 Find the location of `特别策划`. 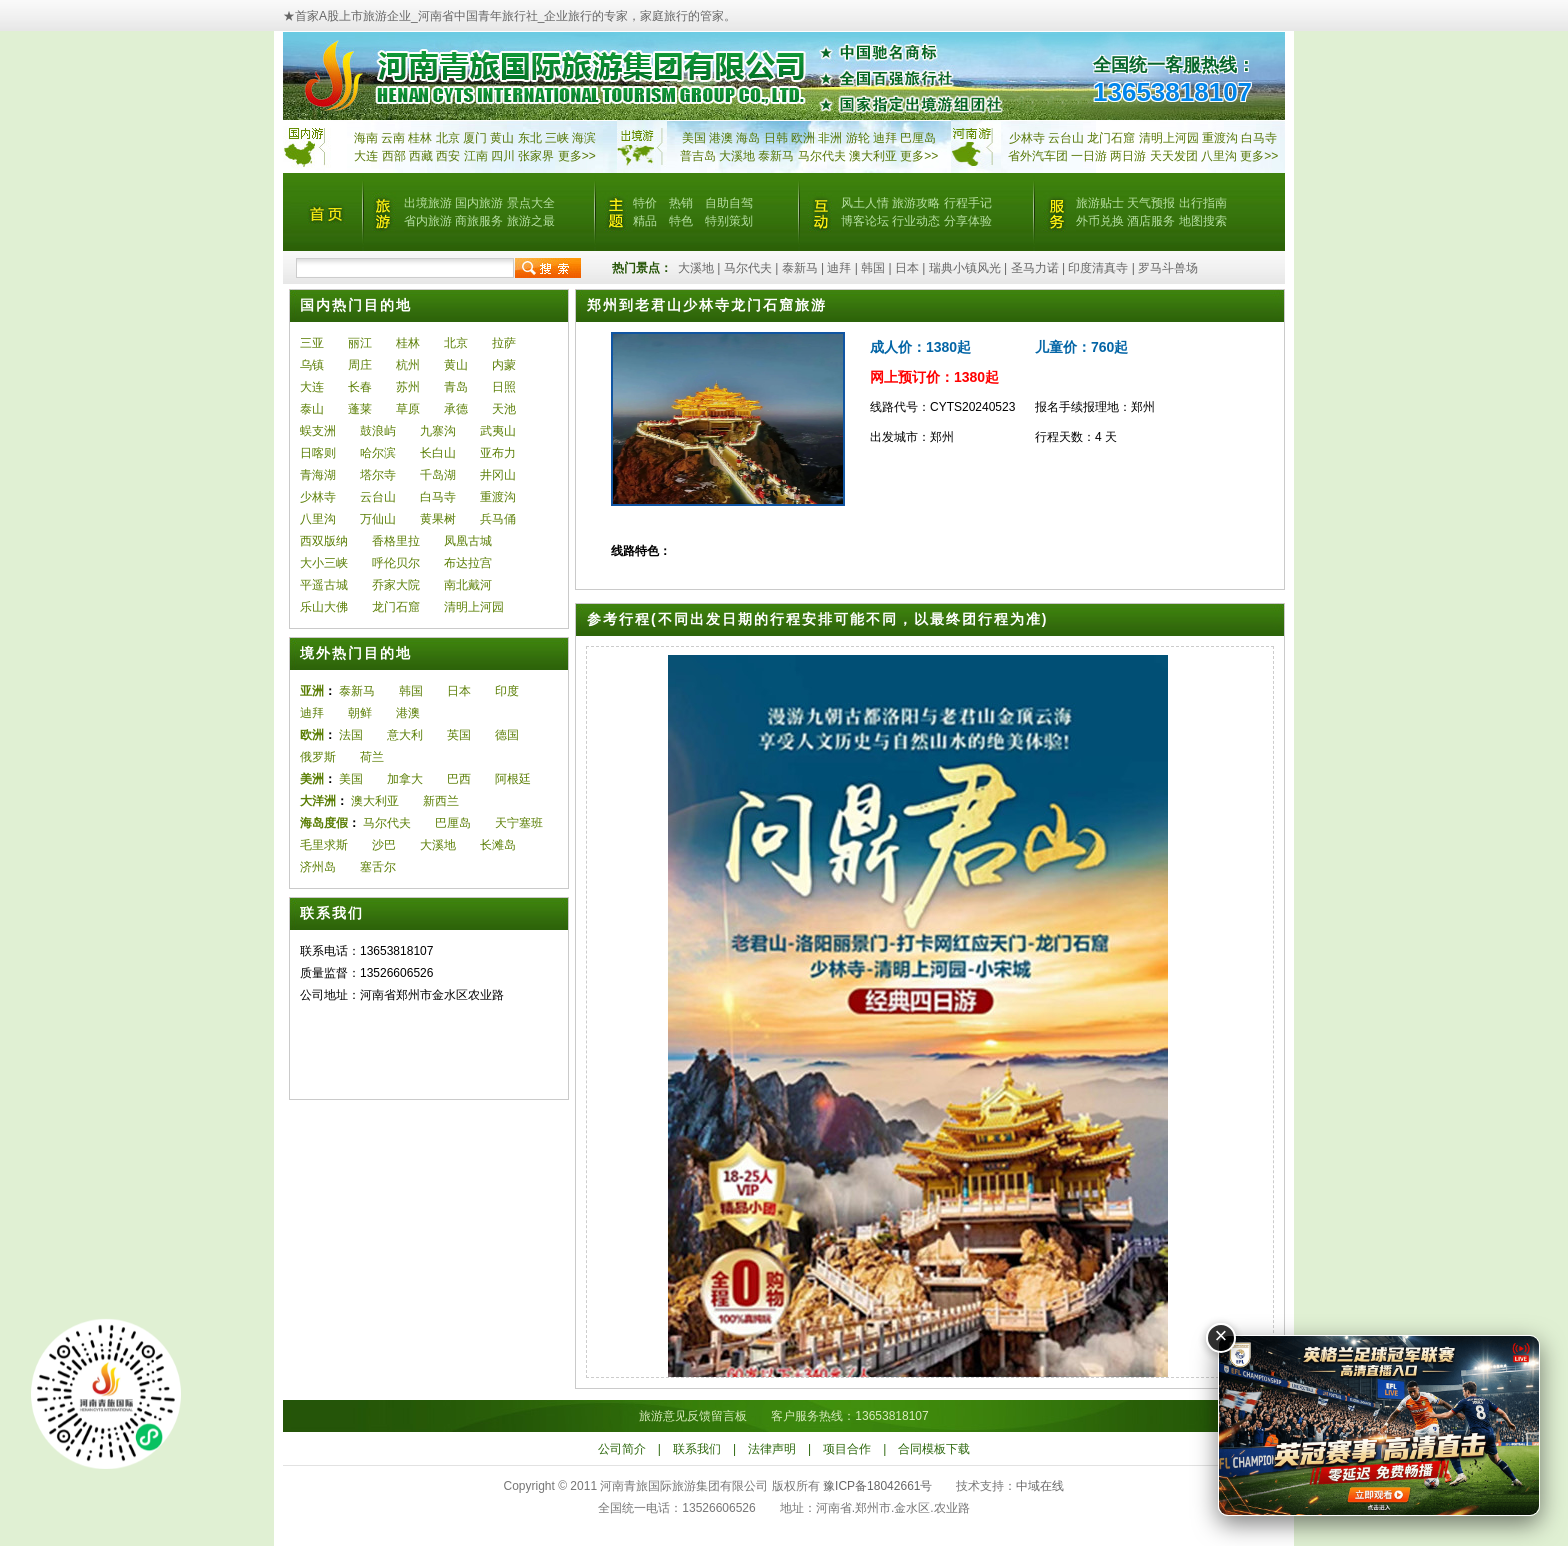

特别策划 is located at coordinates (729, 221).